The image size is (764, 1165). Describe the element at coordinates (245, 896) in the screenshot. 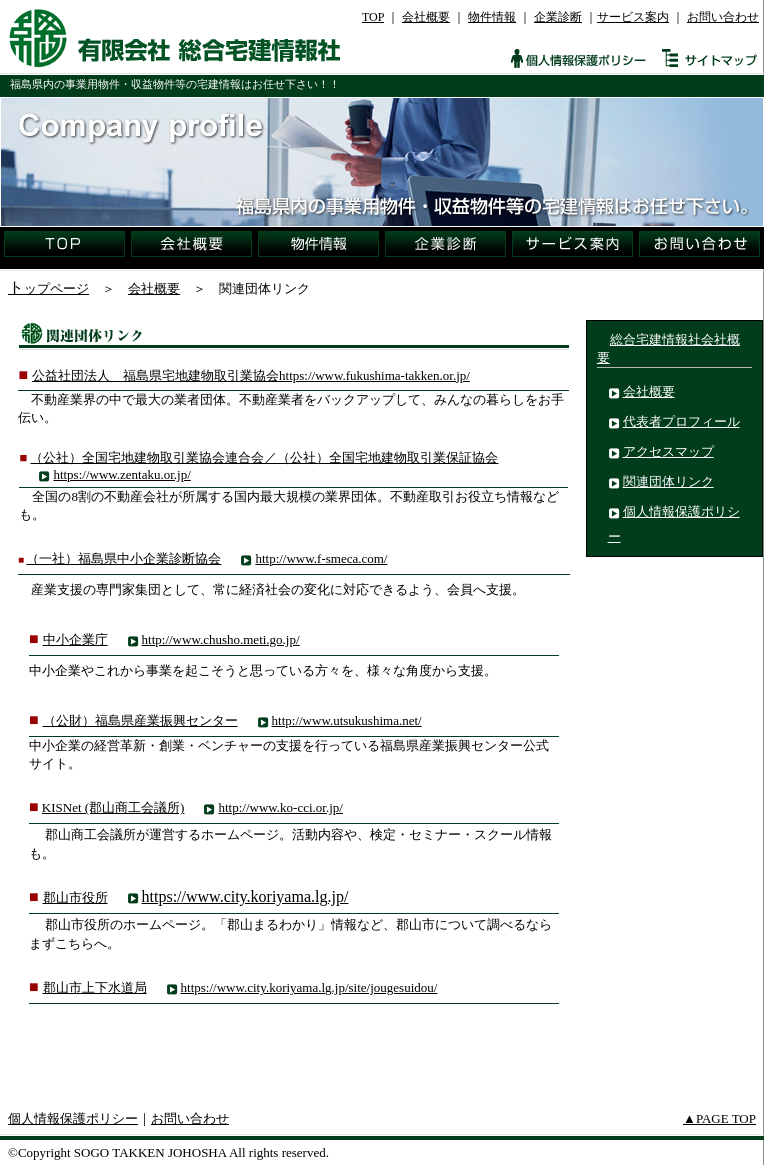

I see `https://www.city.koriyama.lg.jp/` at that location.